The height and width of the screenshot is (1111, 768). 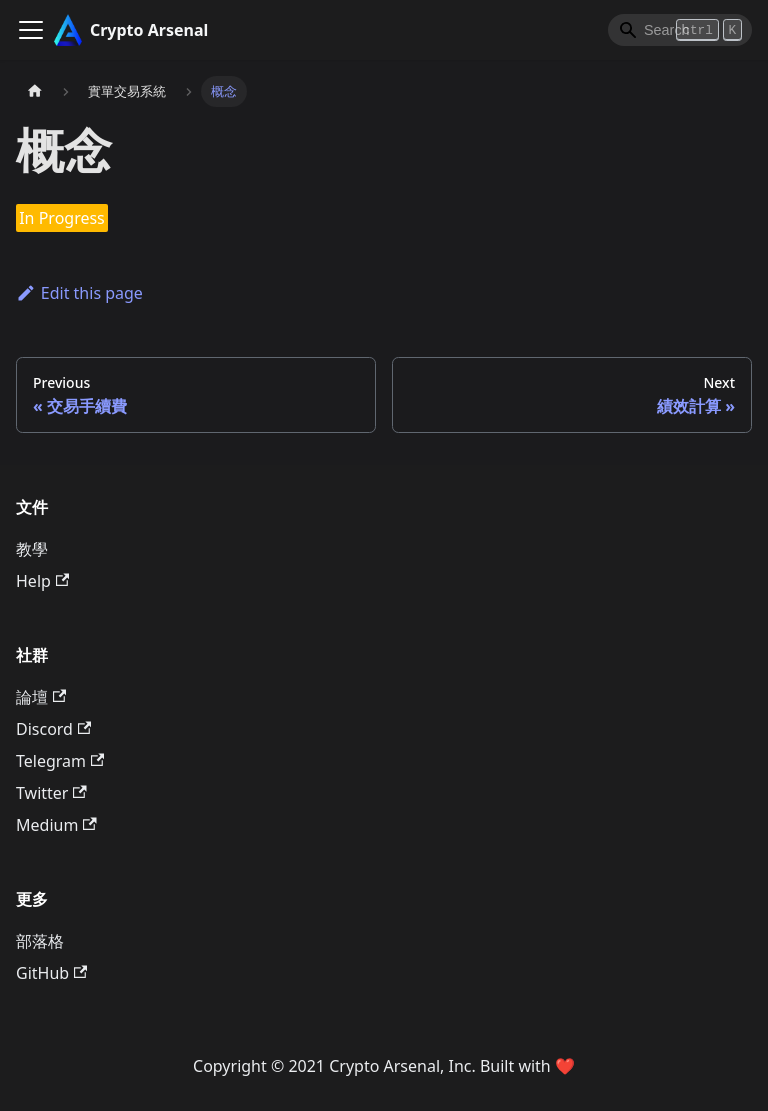 What do you see at coordinates (53, 729) in the screenshot?
I see `Discord` at bounding box center [53, 729].